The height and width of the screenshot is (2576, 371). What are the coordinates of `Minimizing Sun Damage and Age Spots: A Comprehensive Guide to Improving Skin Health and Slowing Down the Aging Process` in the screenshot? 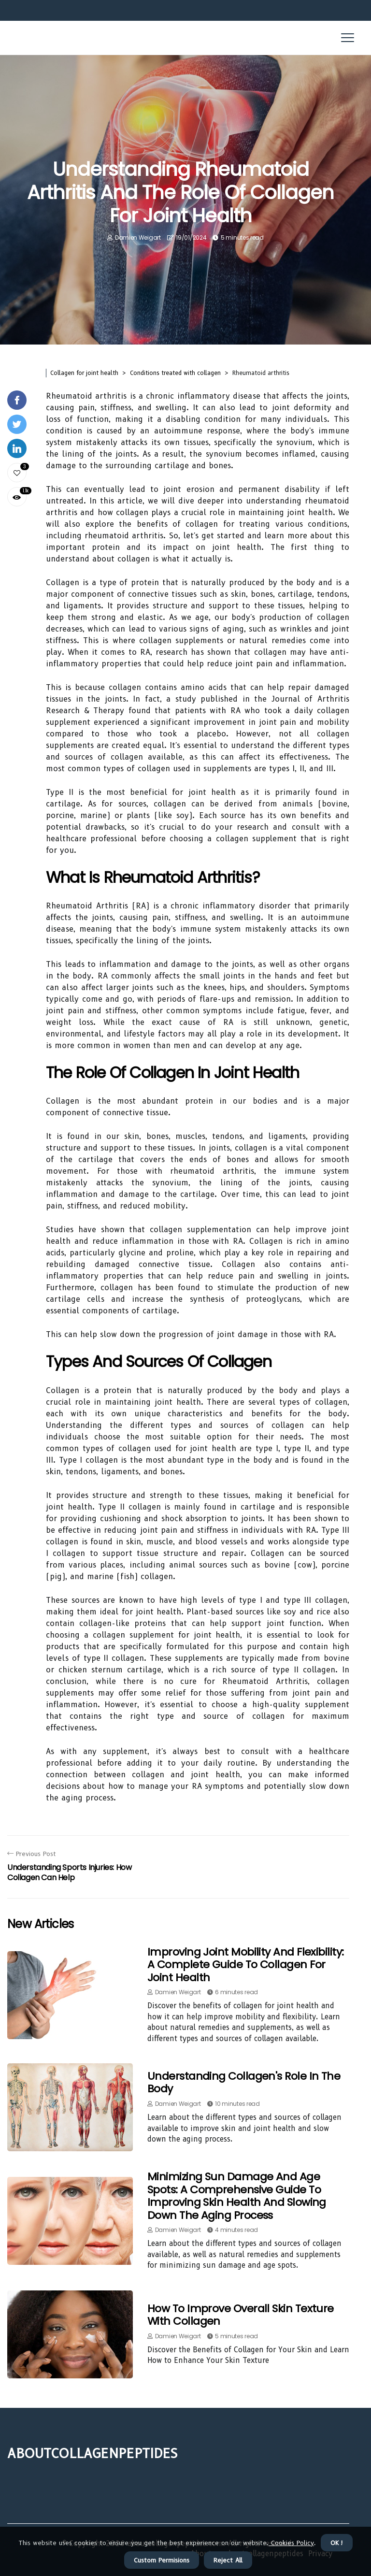 It's located at (236, 2195).